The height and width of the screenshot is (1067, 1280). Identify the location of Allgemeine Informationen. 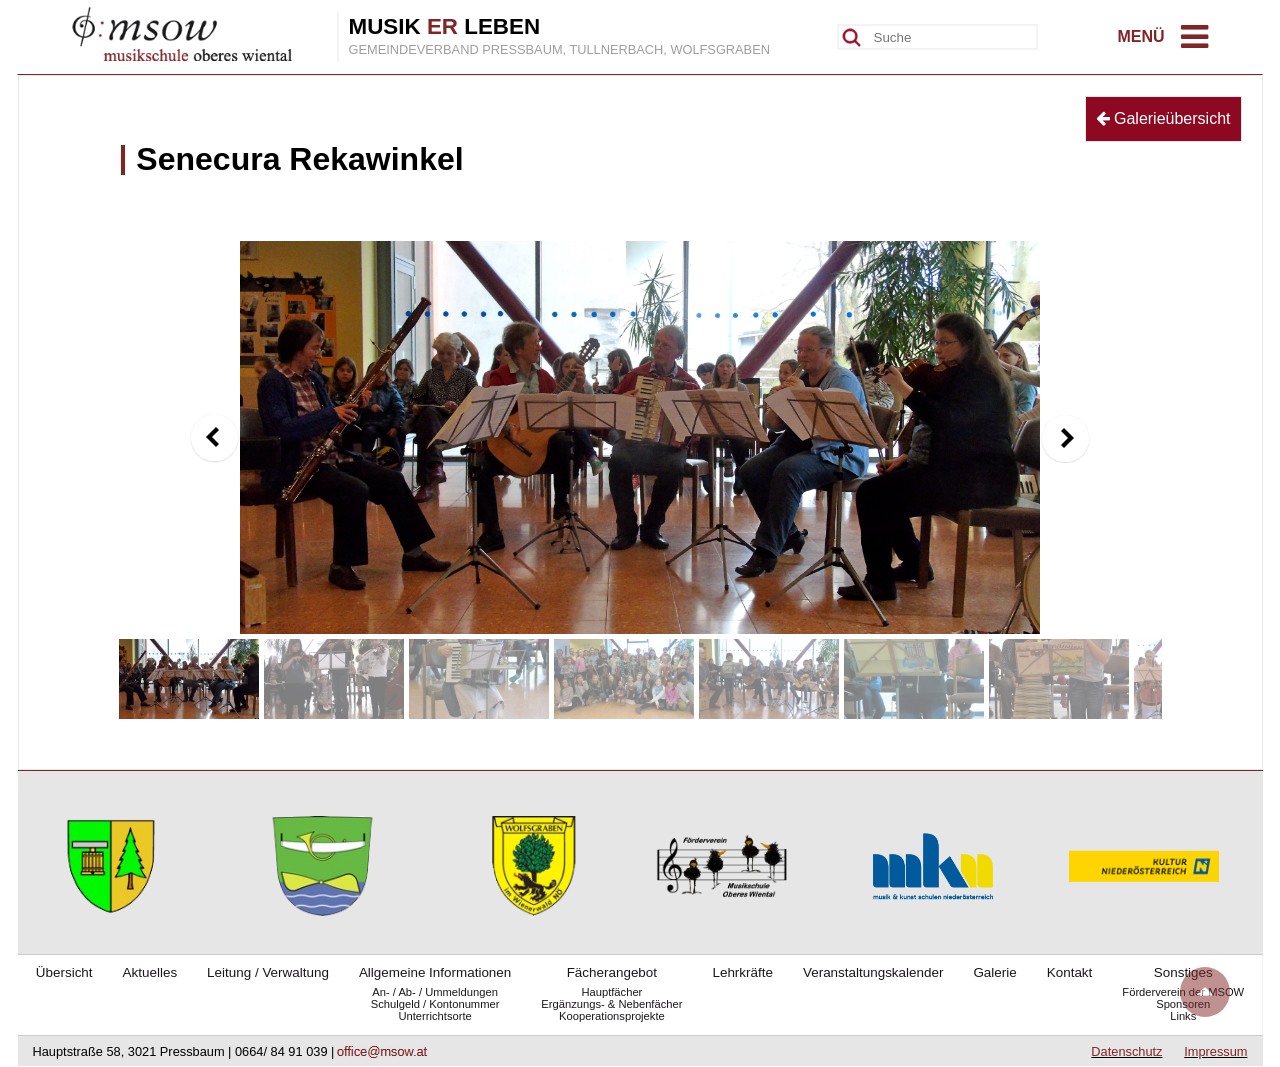
(435, 972).